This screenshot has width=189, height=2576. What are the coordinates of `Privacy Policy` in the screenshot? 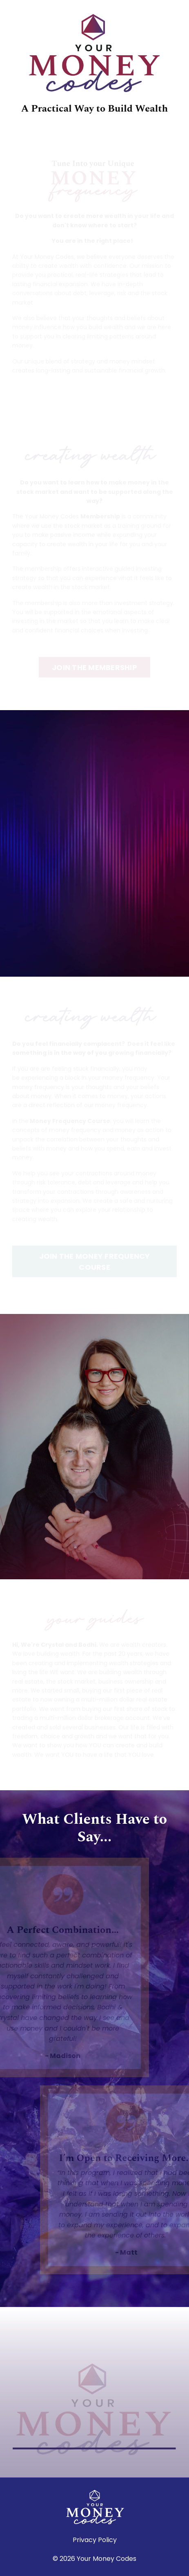 It's located at (95, 2540).